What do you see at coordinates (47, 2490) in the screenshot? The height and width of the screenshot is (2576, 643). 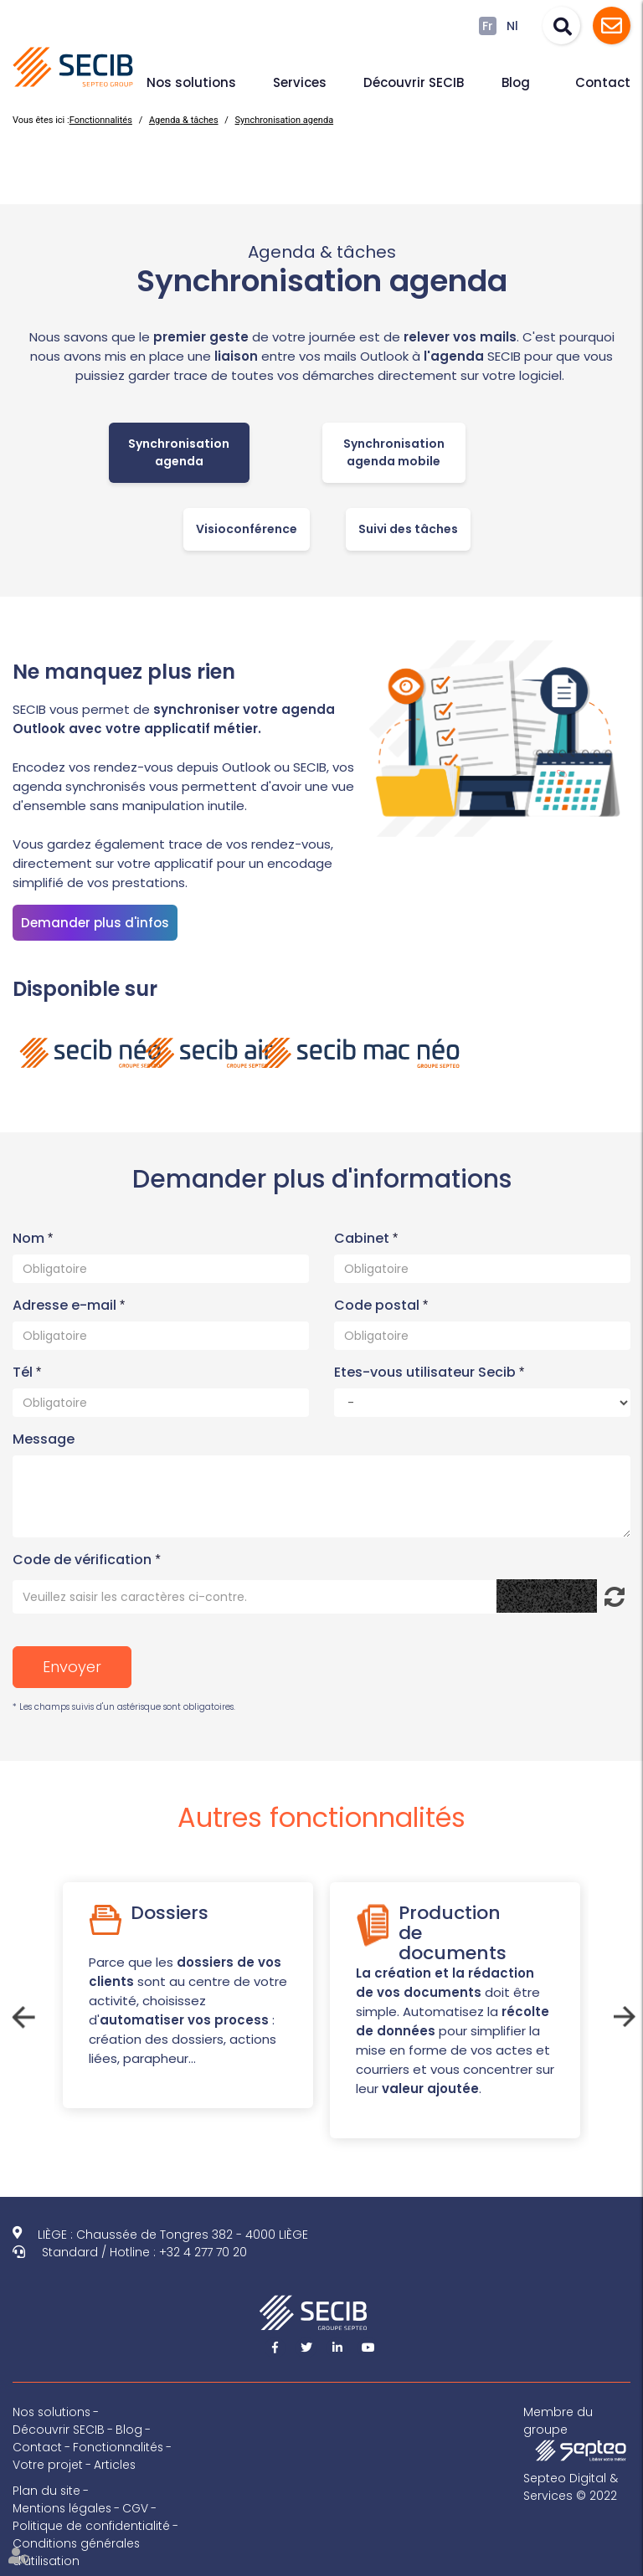 I see `Plan du site` at bounding box center [47, 2490].